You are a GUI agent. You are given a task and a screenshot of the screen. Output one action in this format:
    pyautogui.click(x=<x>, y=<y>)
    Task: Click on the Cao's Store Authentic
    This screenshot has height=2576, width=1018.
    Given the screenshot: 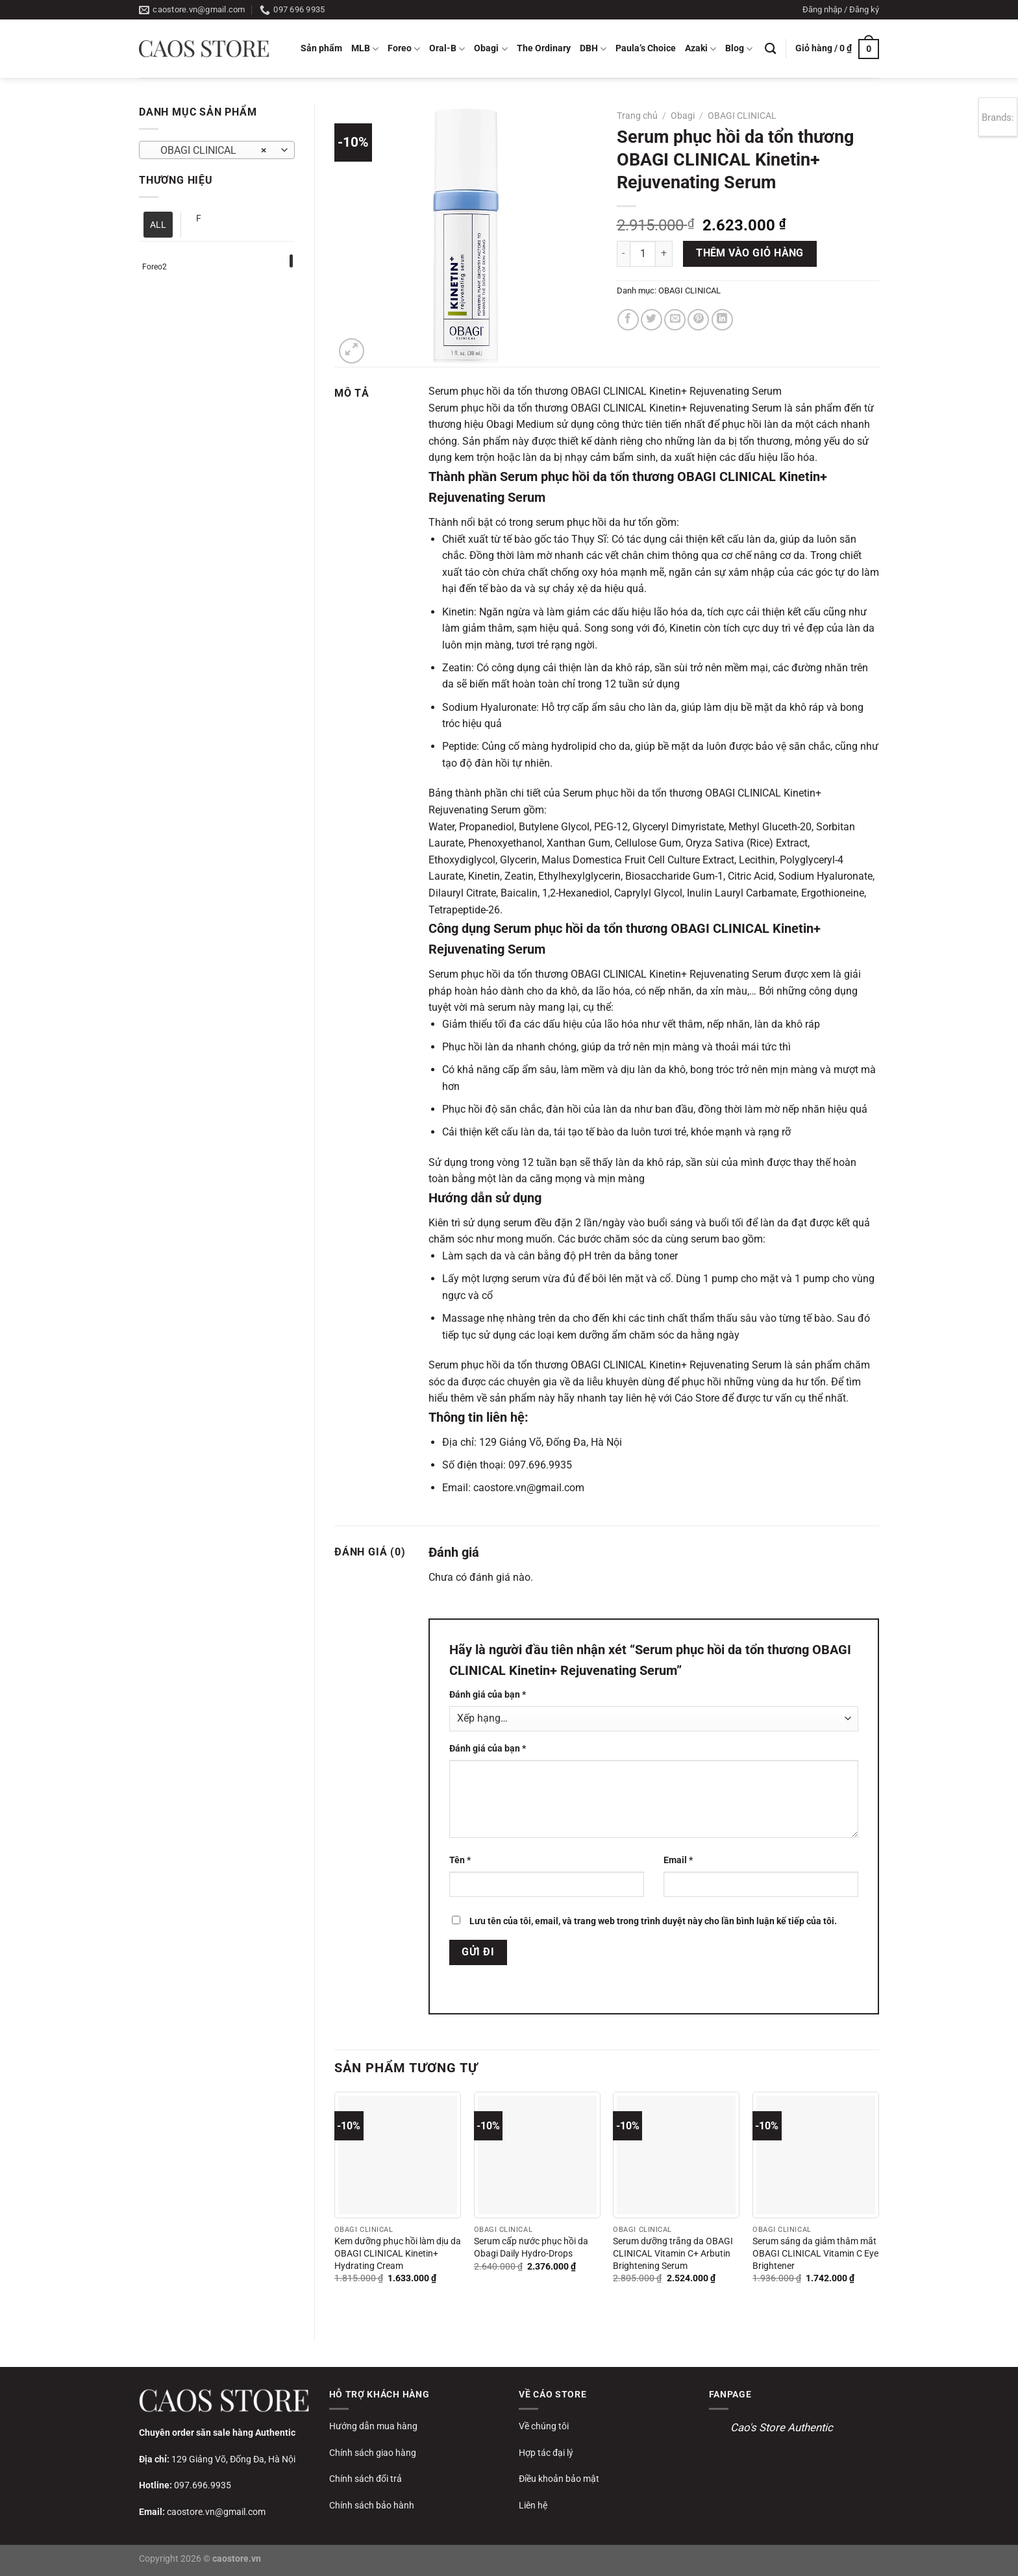 What is the action you would take?
    pyautogui.click(x=781, y=2427)
    